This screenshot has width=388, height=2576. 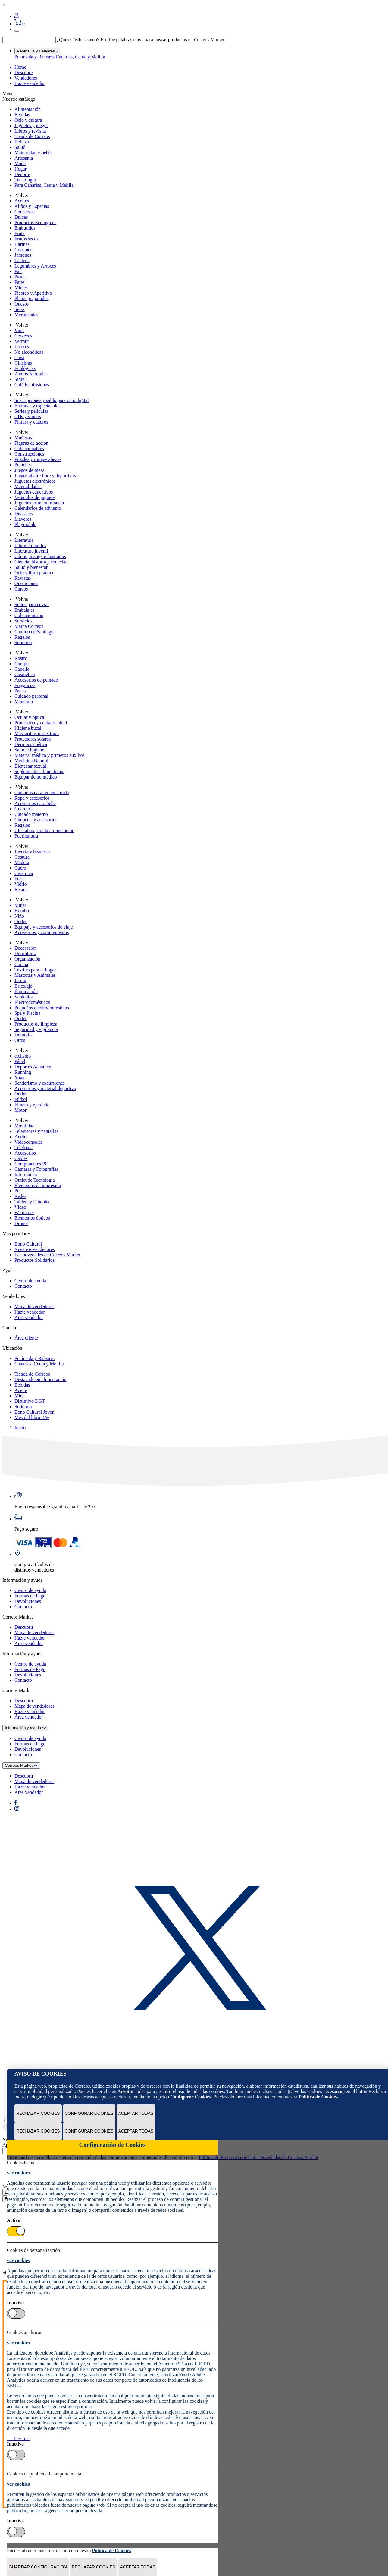 What do you see at coordinates (38, 2567) in the screenshot?
I see `Guardar configuración` at bounding box center [38, 2567].